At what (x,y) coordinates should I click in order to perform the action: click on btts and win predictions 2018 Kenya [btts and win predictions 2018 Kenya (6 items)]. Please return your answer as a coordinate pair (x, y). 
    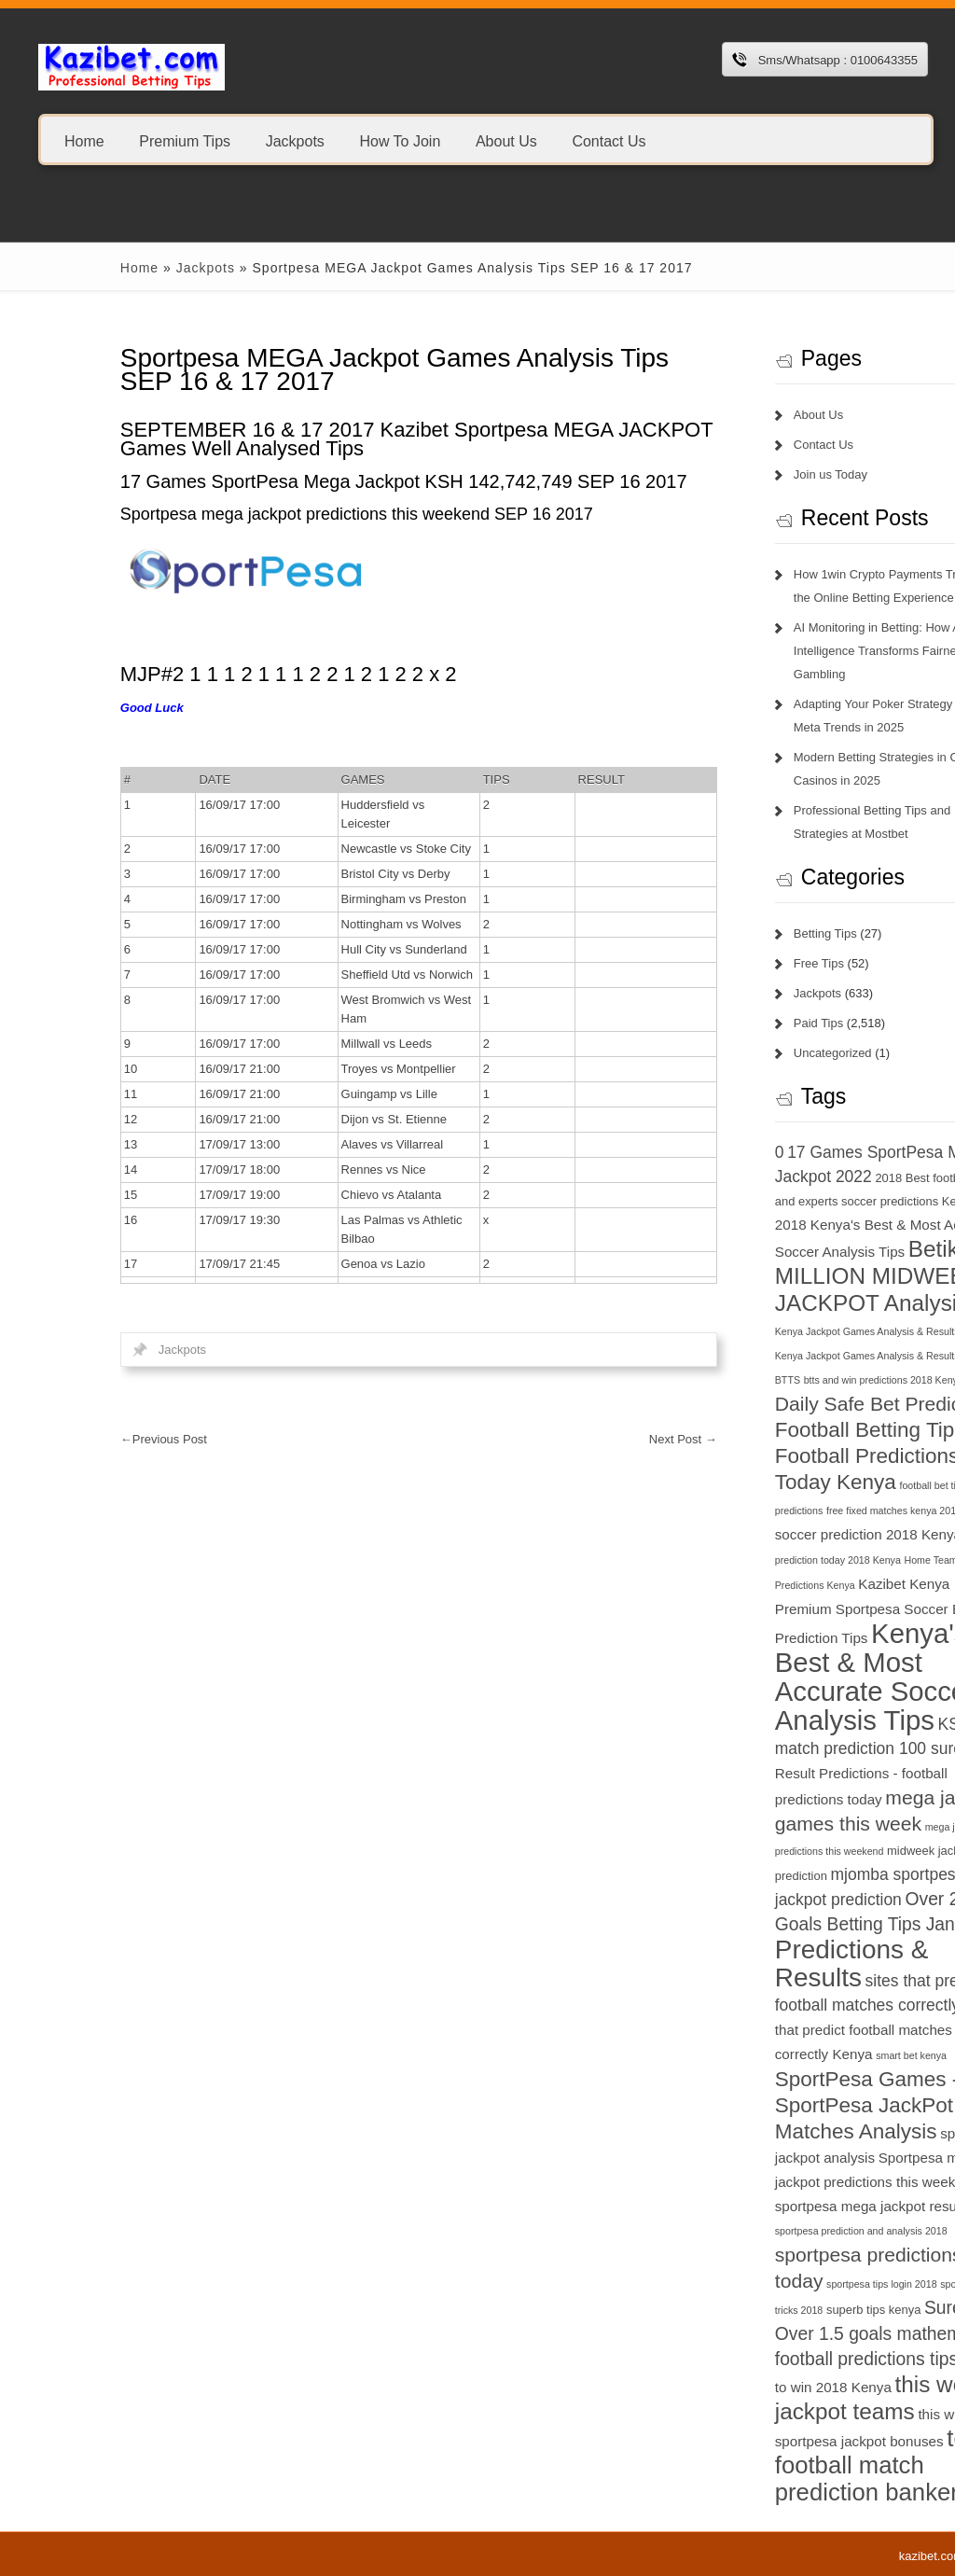
    Looking at the image, I should click on (798, 1379).